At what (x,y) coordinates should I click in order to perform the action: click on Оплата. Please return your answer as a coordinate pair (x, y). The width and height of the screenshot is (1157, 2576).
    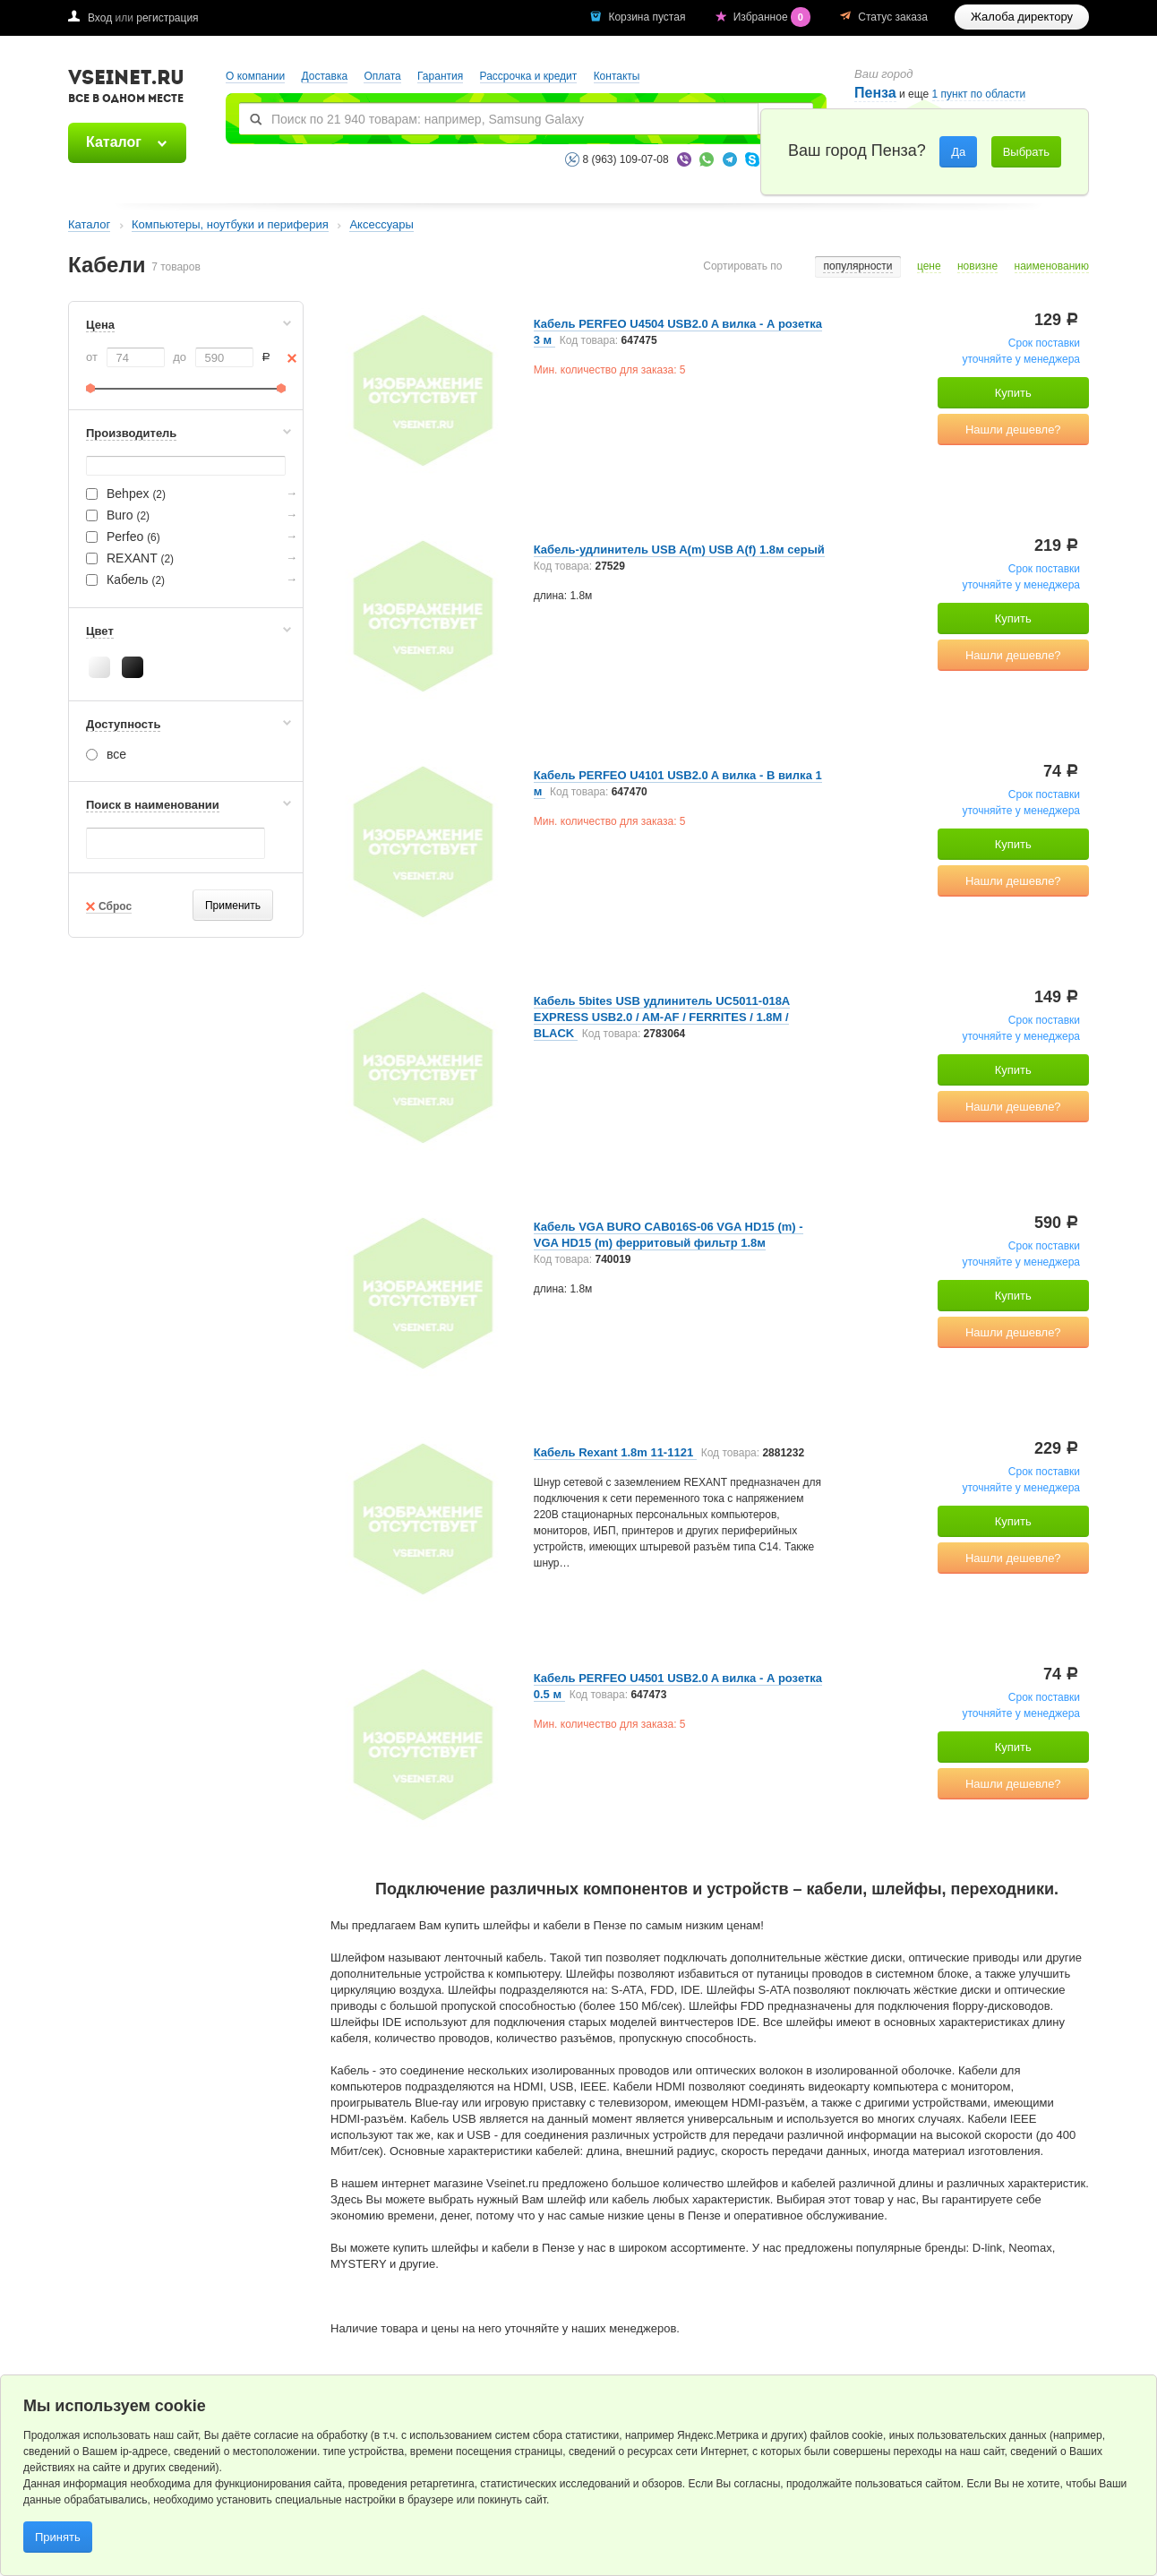
    Looking at the image, I should click on (382, 76).